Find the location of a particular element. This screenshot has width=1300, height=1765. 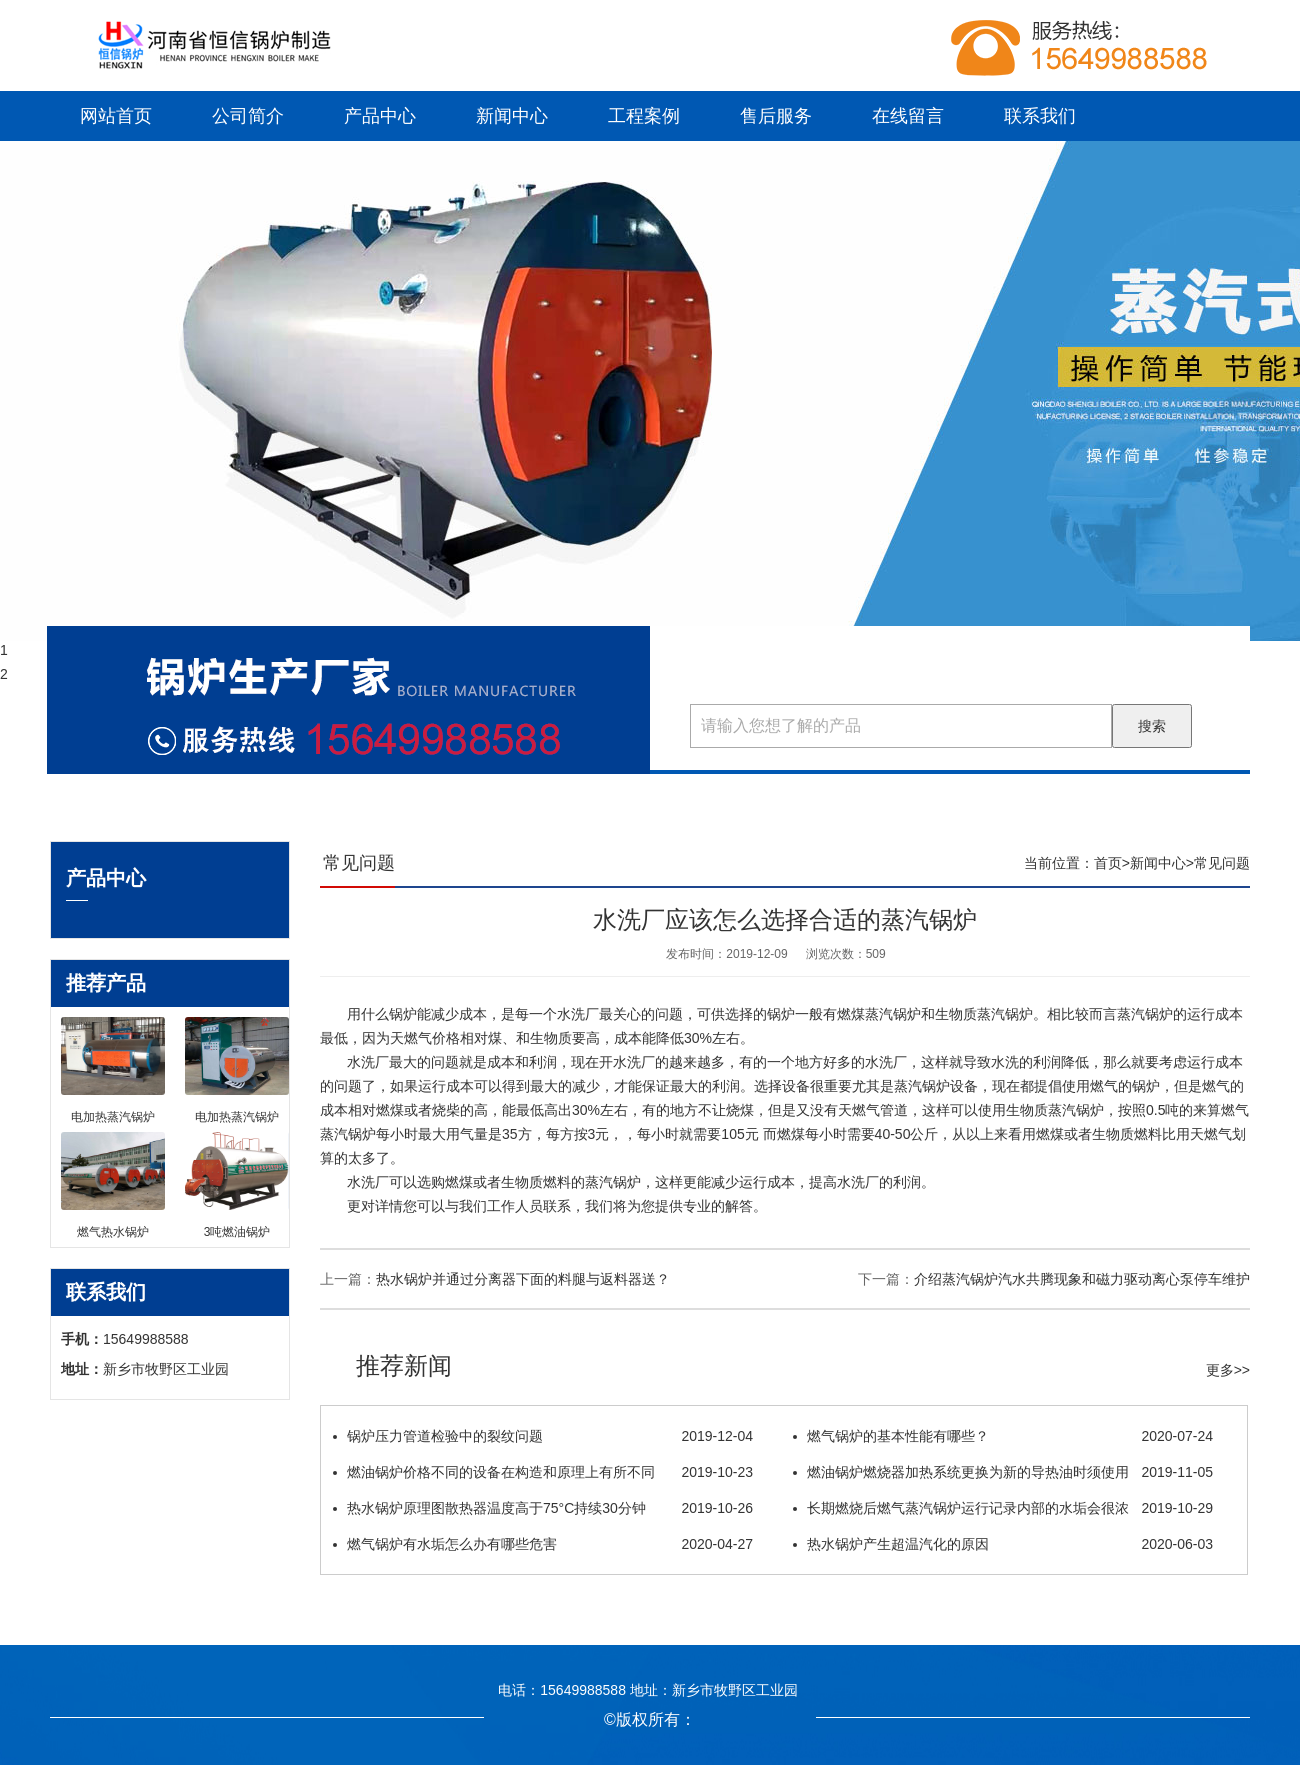

新闻中心 is located at coordinates (512, 116).